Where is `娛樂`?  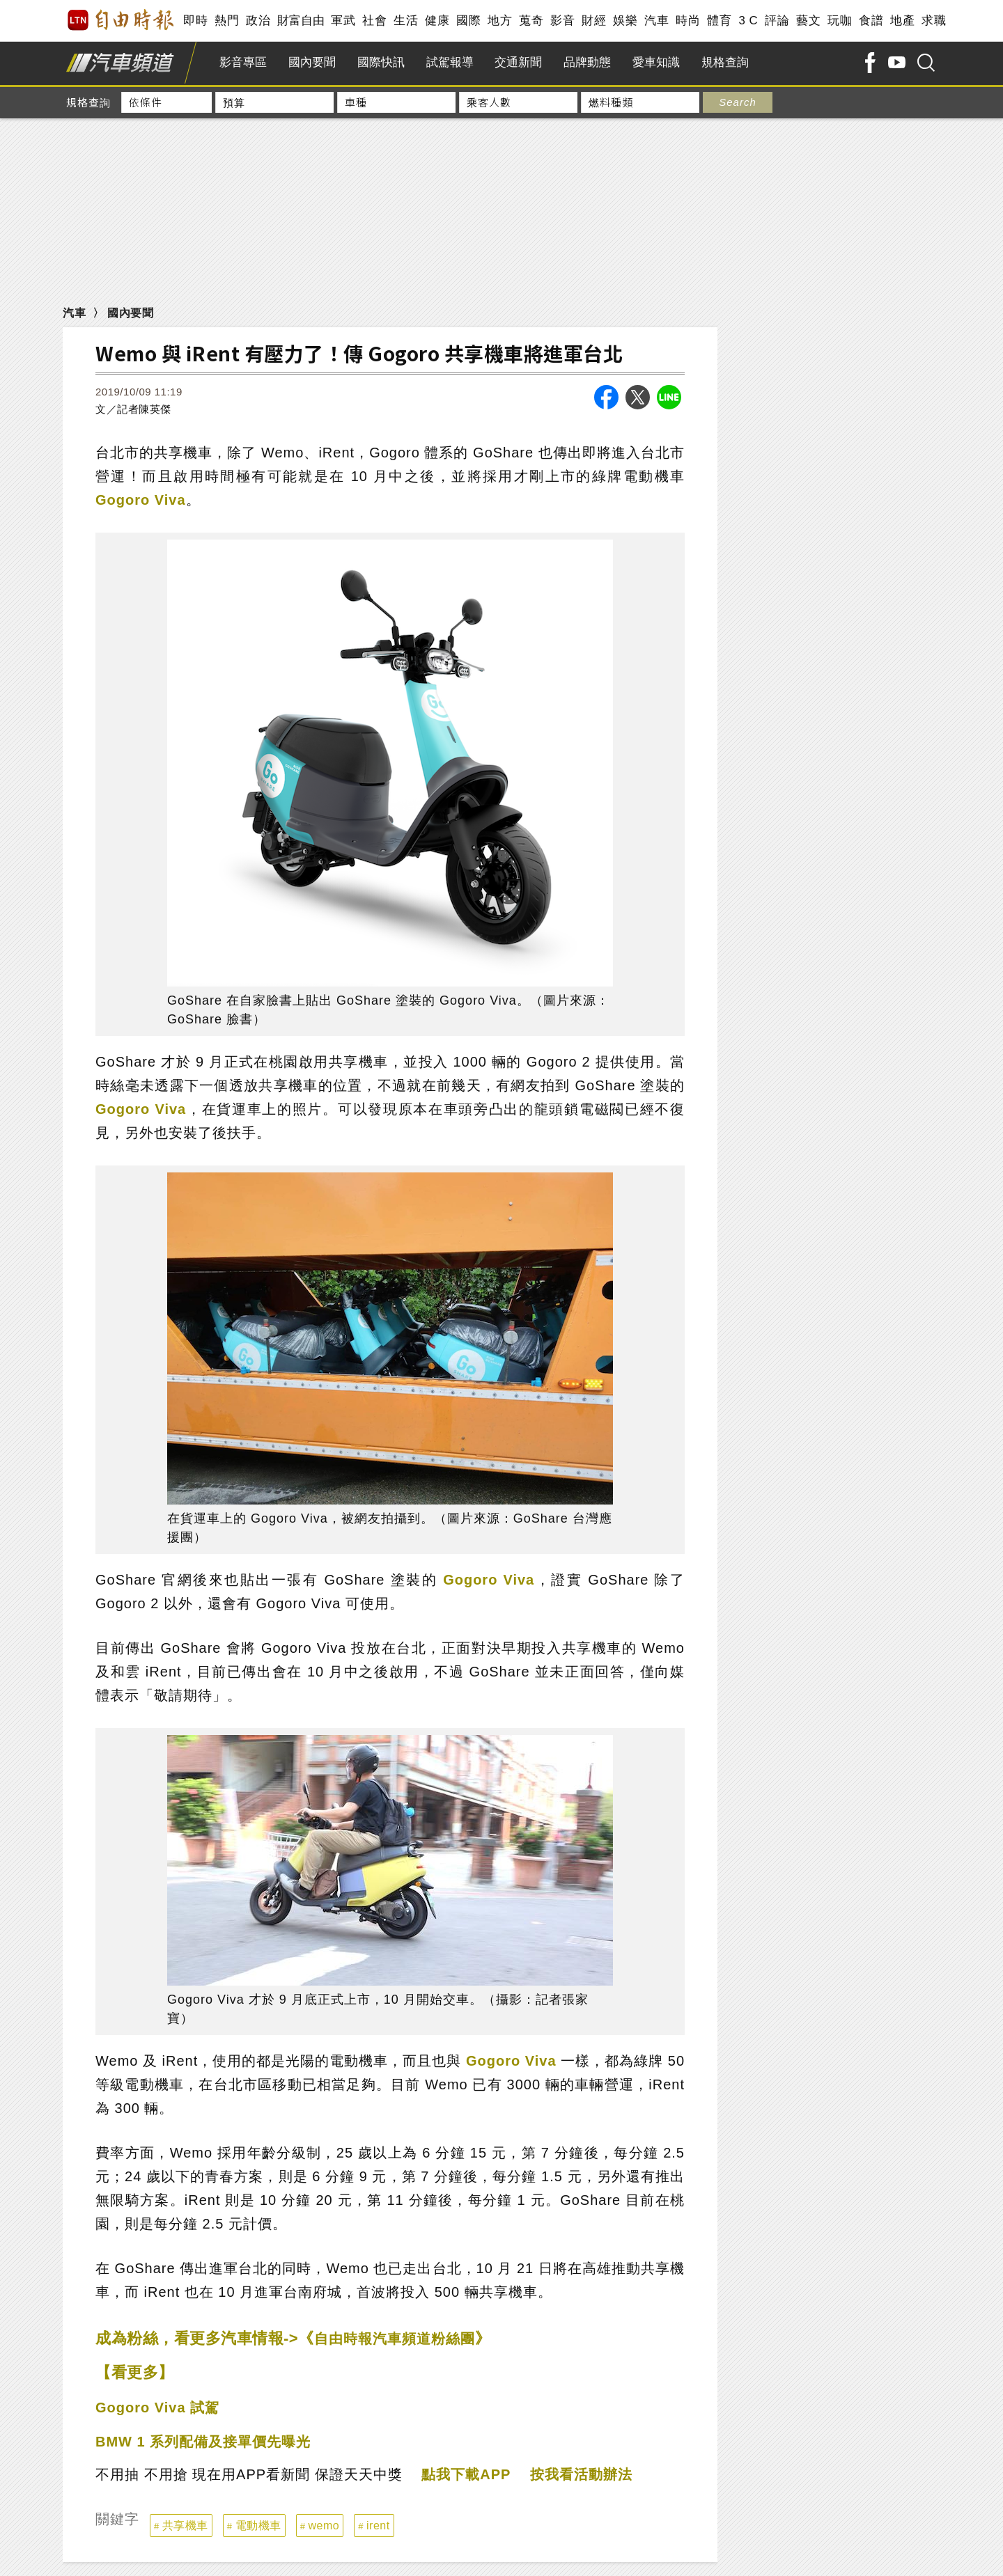 娛樂 is located at coordinates (625, 20).